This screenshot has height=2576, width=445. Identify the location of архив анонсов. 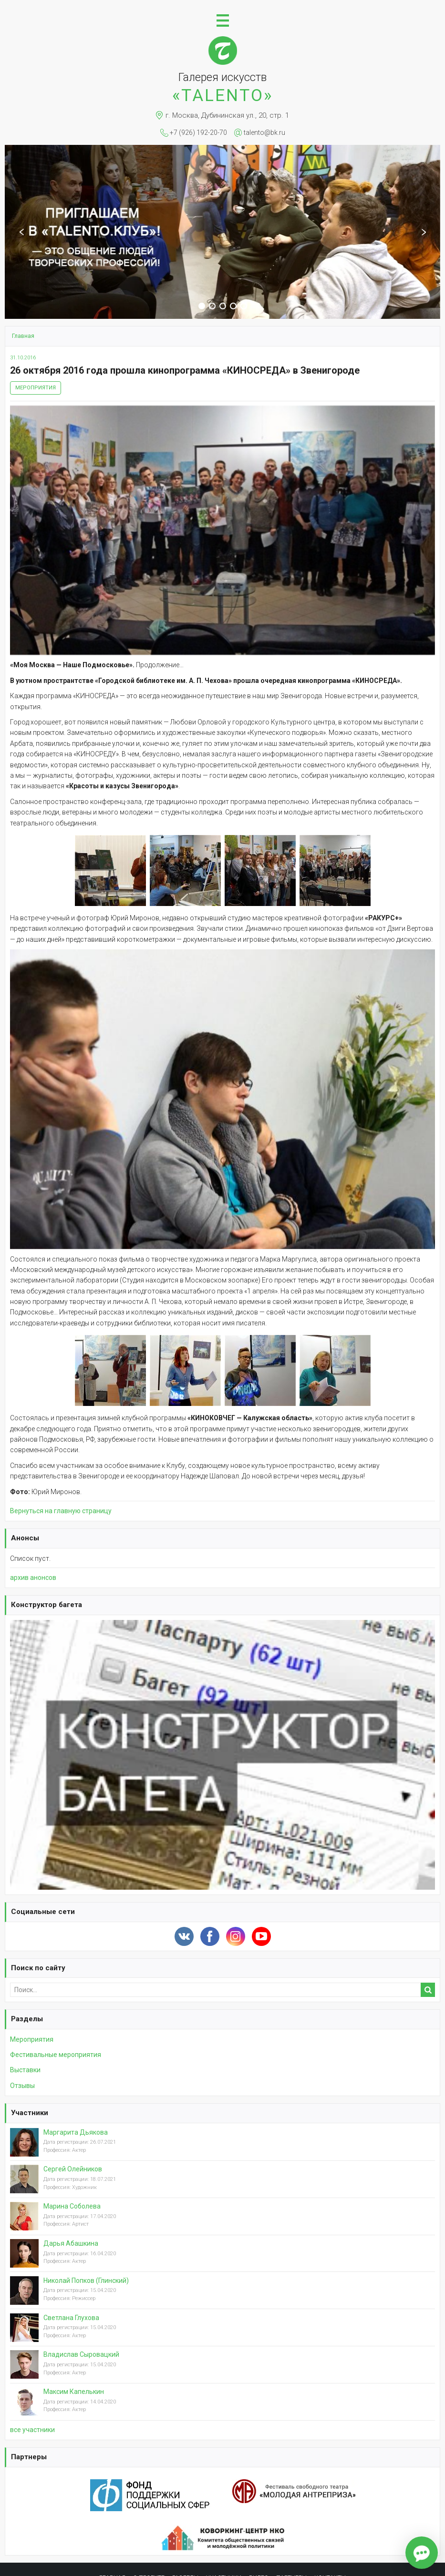
(33, 1577).